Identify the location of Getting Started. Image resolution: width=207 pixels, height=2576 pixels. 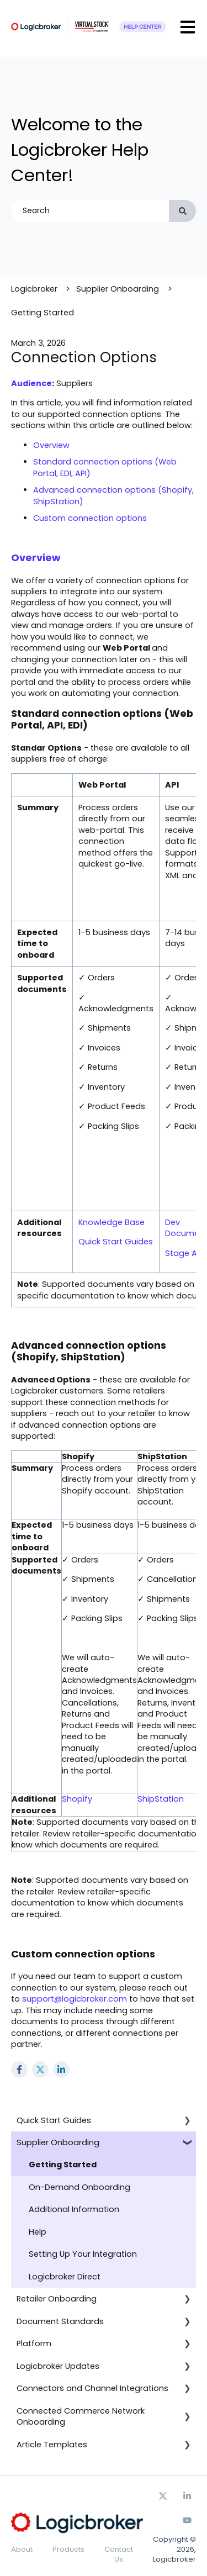
(42, 312).